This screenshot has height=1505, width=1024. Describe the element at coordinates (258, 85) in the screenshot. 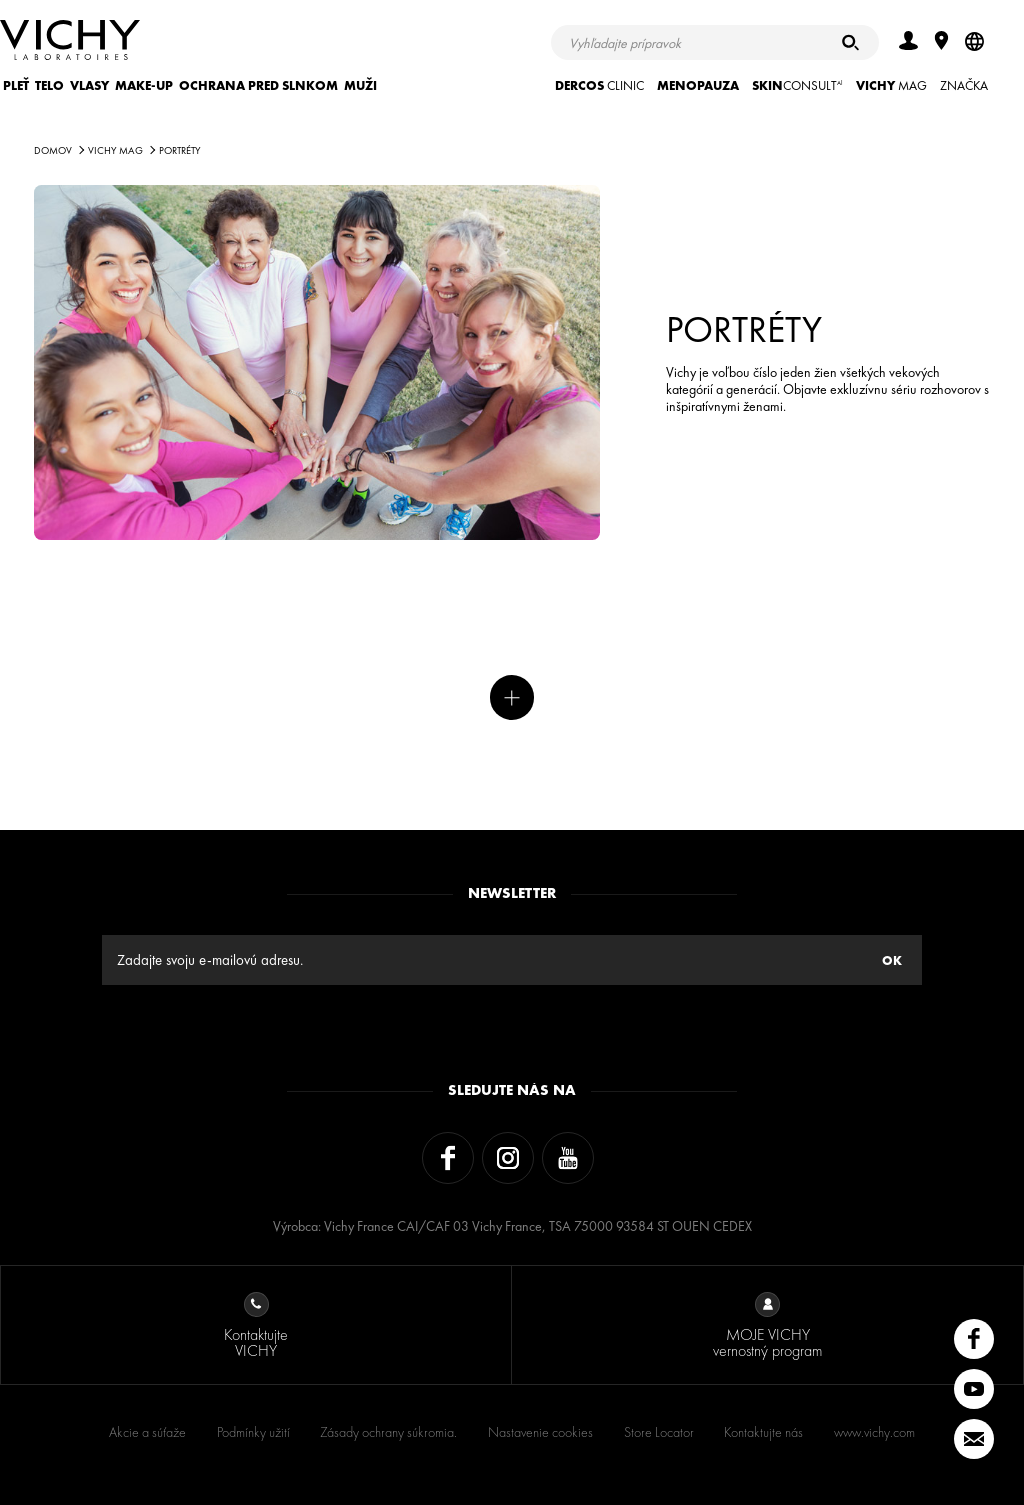

I see `OCHRANA PRED SLNKOM` at that location.